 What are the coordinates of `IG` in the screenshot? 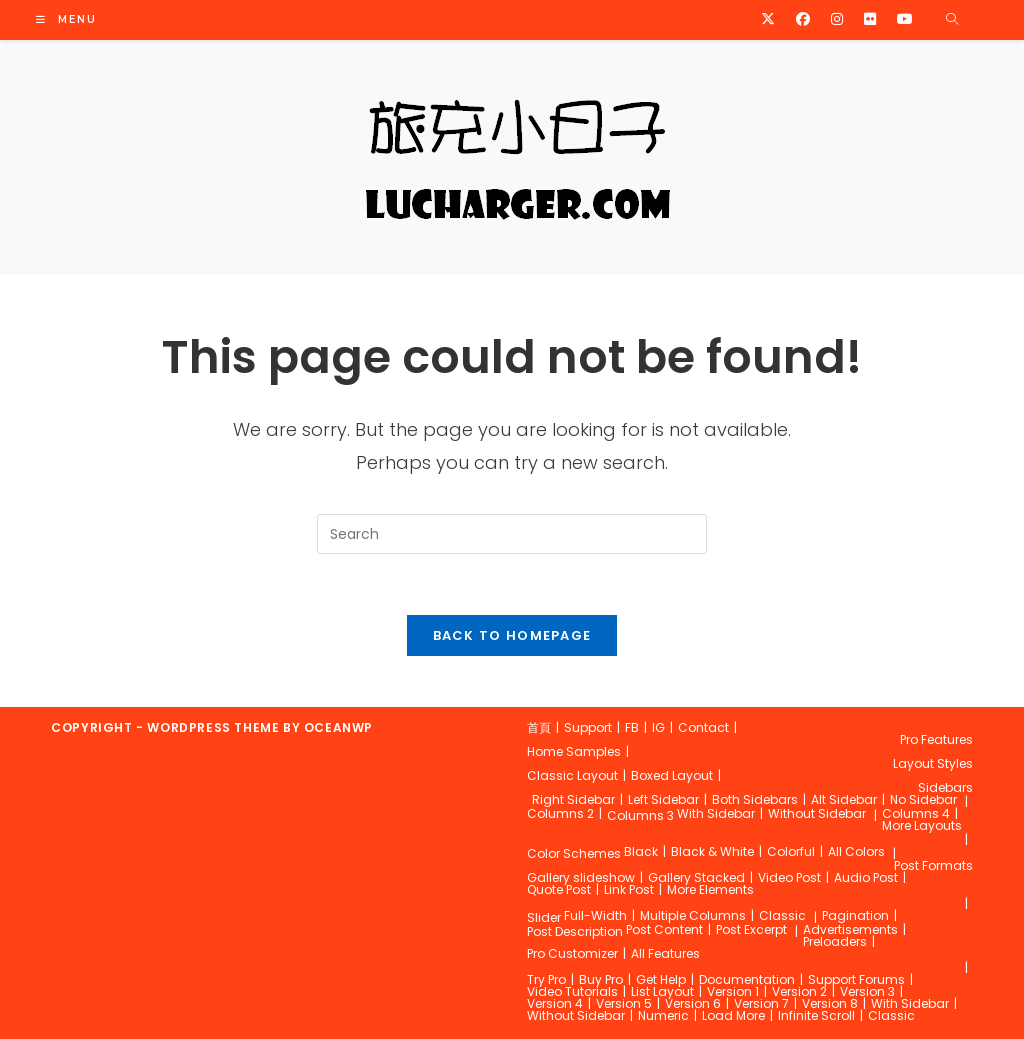 It's located at (658, 727).